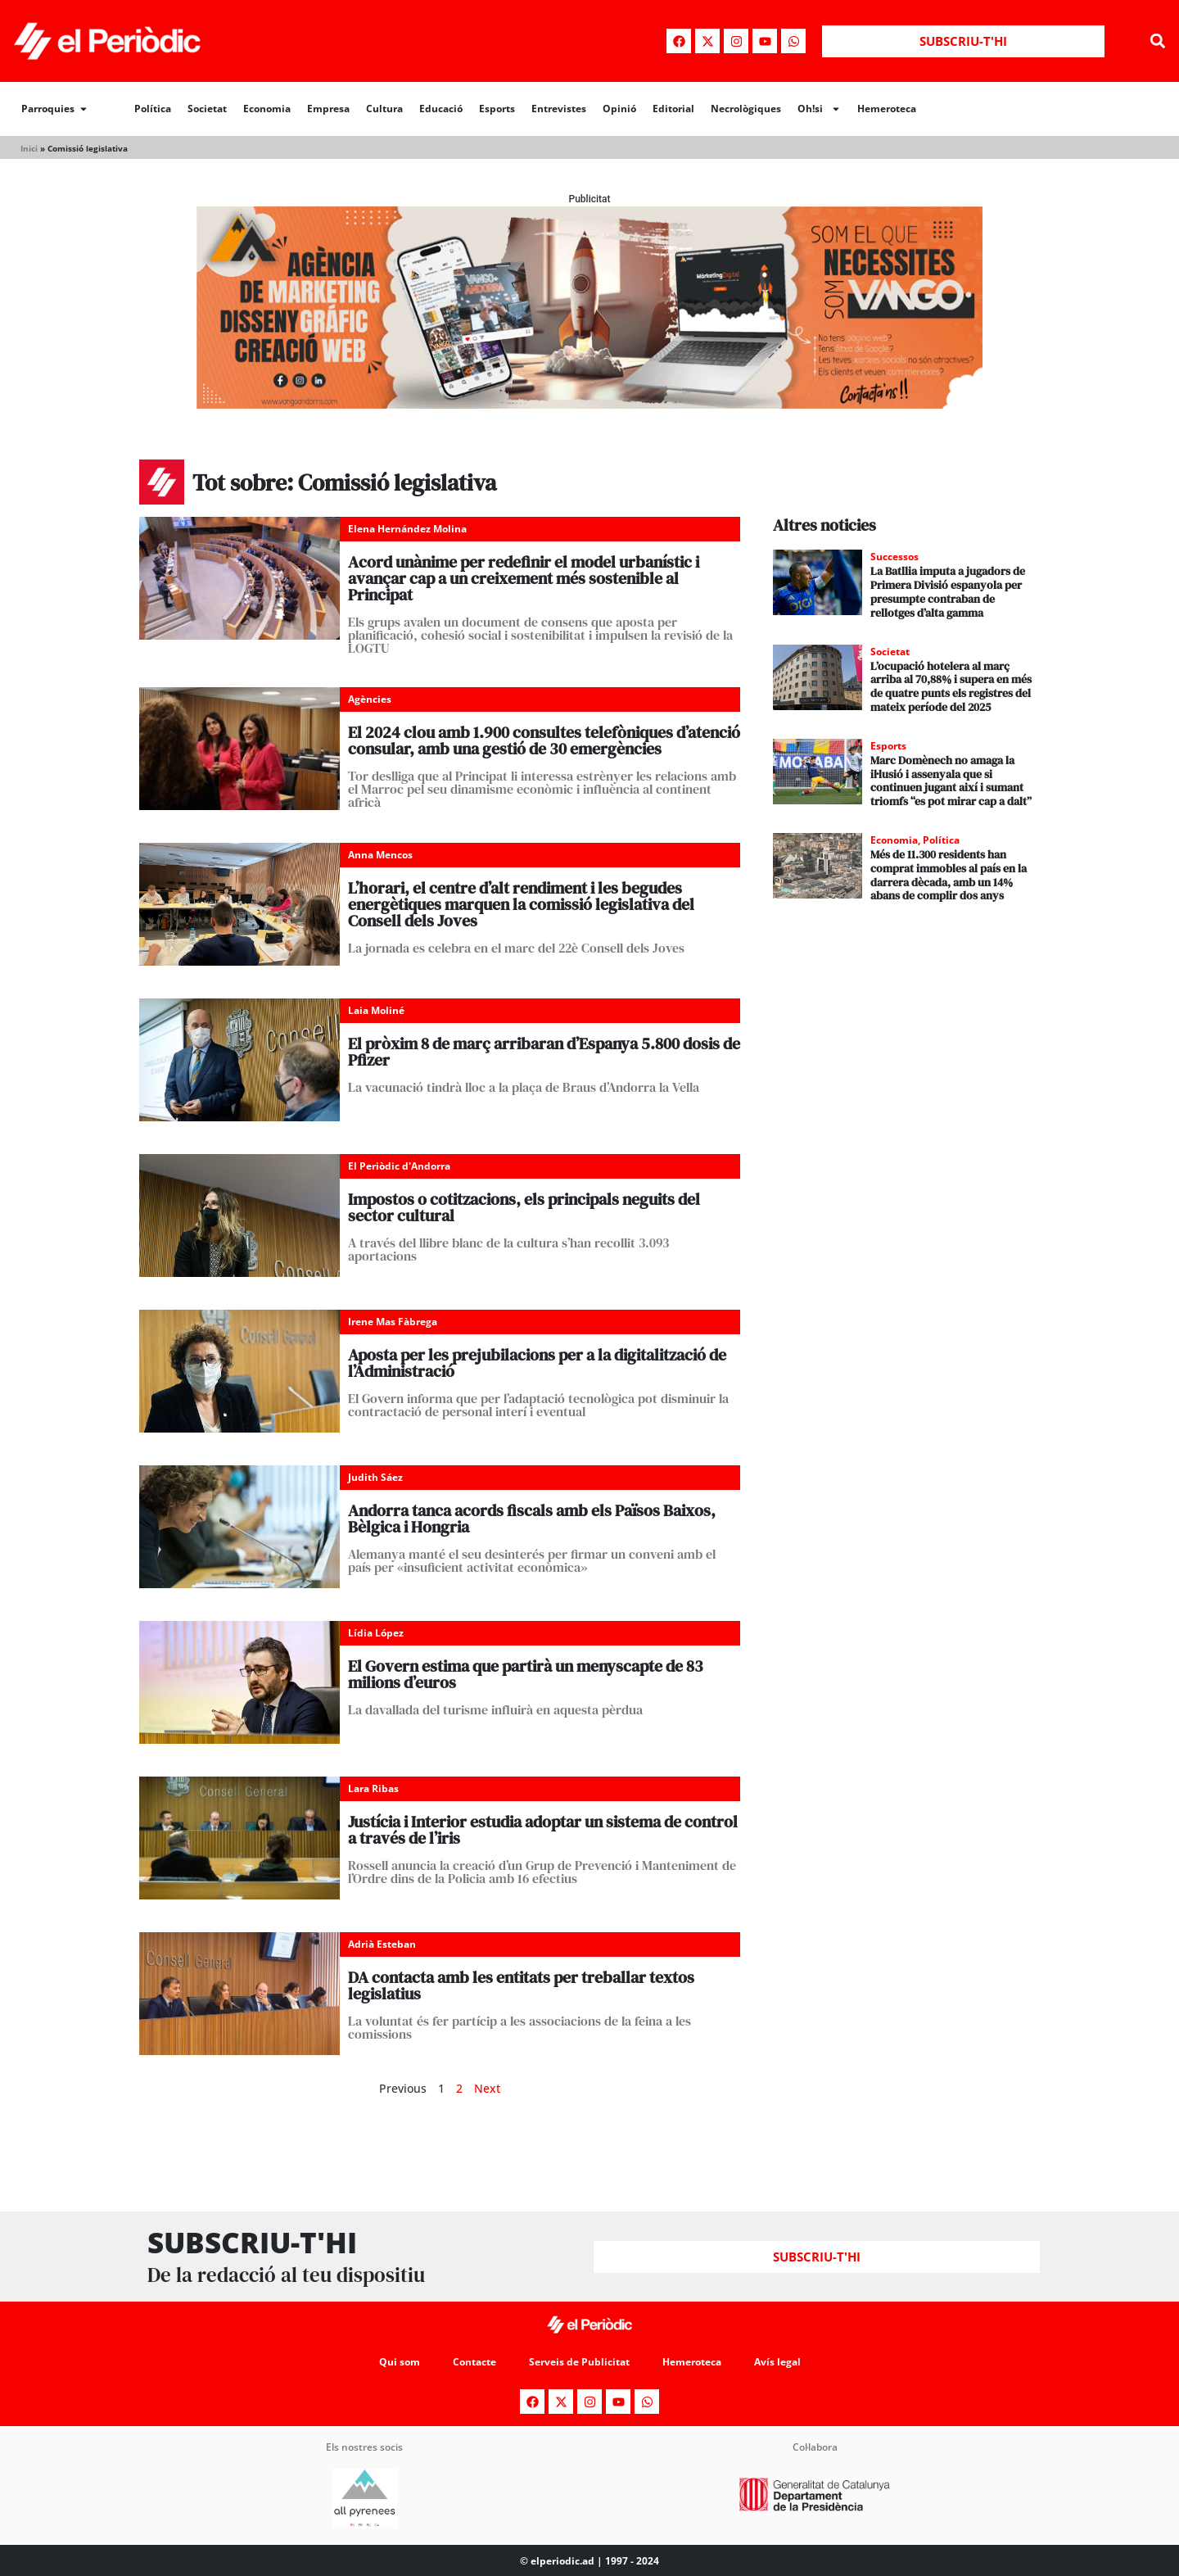 The image size is (1179, 2576). What do you see at coordinates (474, 2362) in the screenshot?
I see `Contacte` at bounding box center [474, 2362].